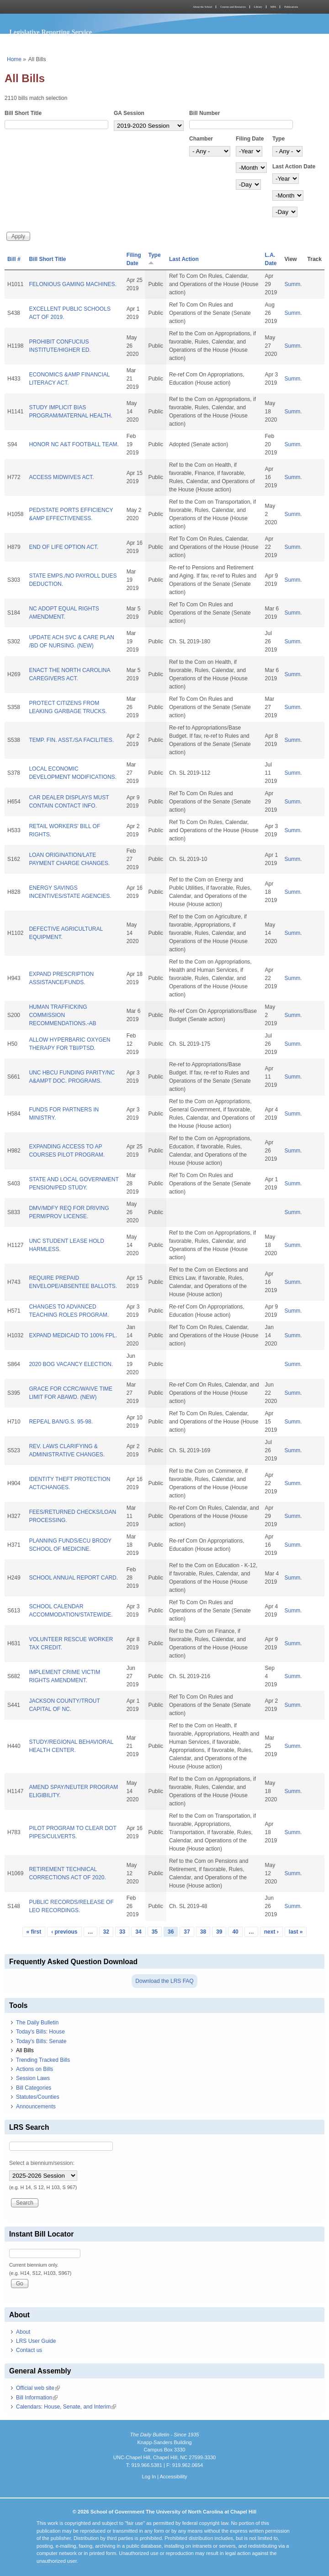 The image size is (329, 2576). Describe the element at coordinates (296, 1932) in the screenshot. I see `last »` at that location.